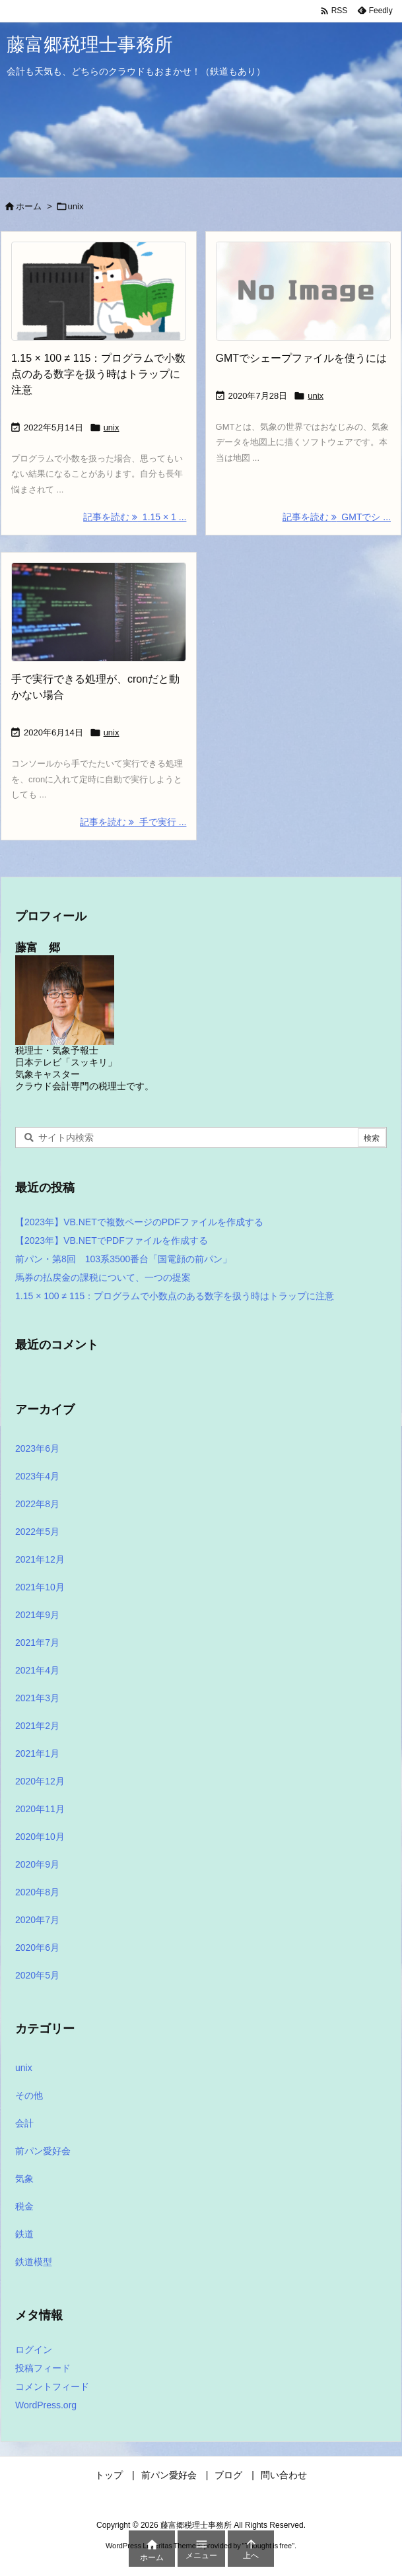 The width and height of the screenshot is (402, 2576). Describe the element at coordinates (40, 1836) in the screenshot. I see `2020年10月` at that location.